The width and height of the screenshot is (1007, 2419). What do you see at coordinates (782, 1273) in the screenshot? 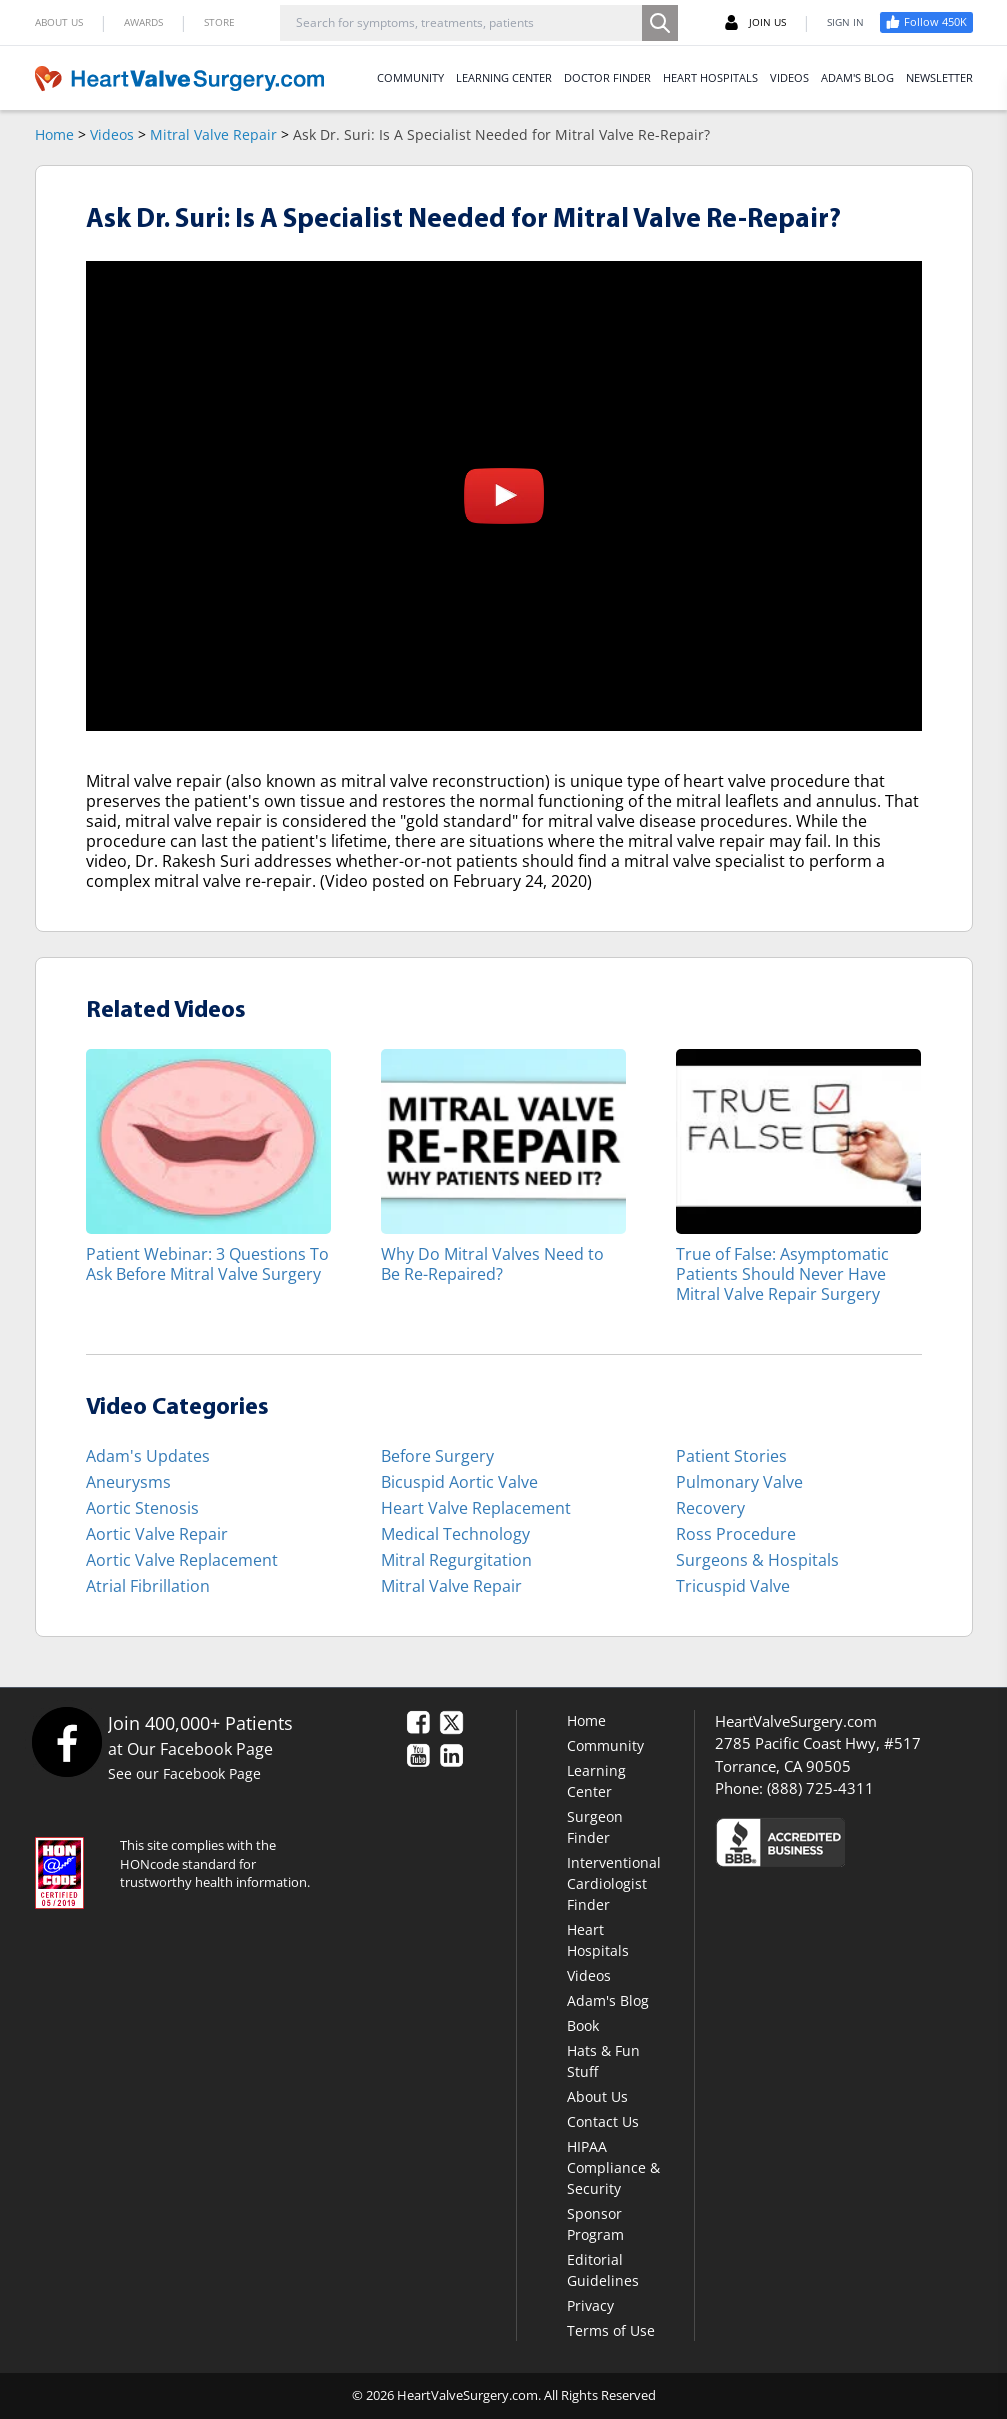
I see `True of False: Asymptomatic Patients Should Never Have Mitral Valve Repair Surgery` at bounding box center [782, 1273].